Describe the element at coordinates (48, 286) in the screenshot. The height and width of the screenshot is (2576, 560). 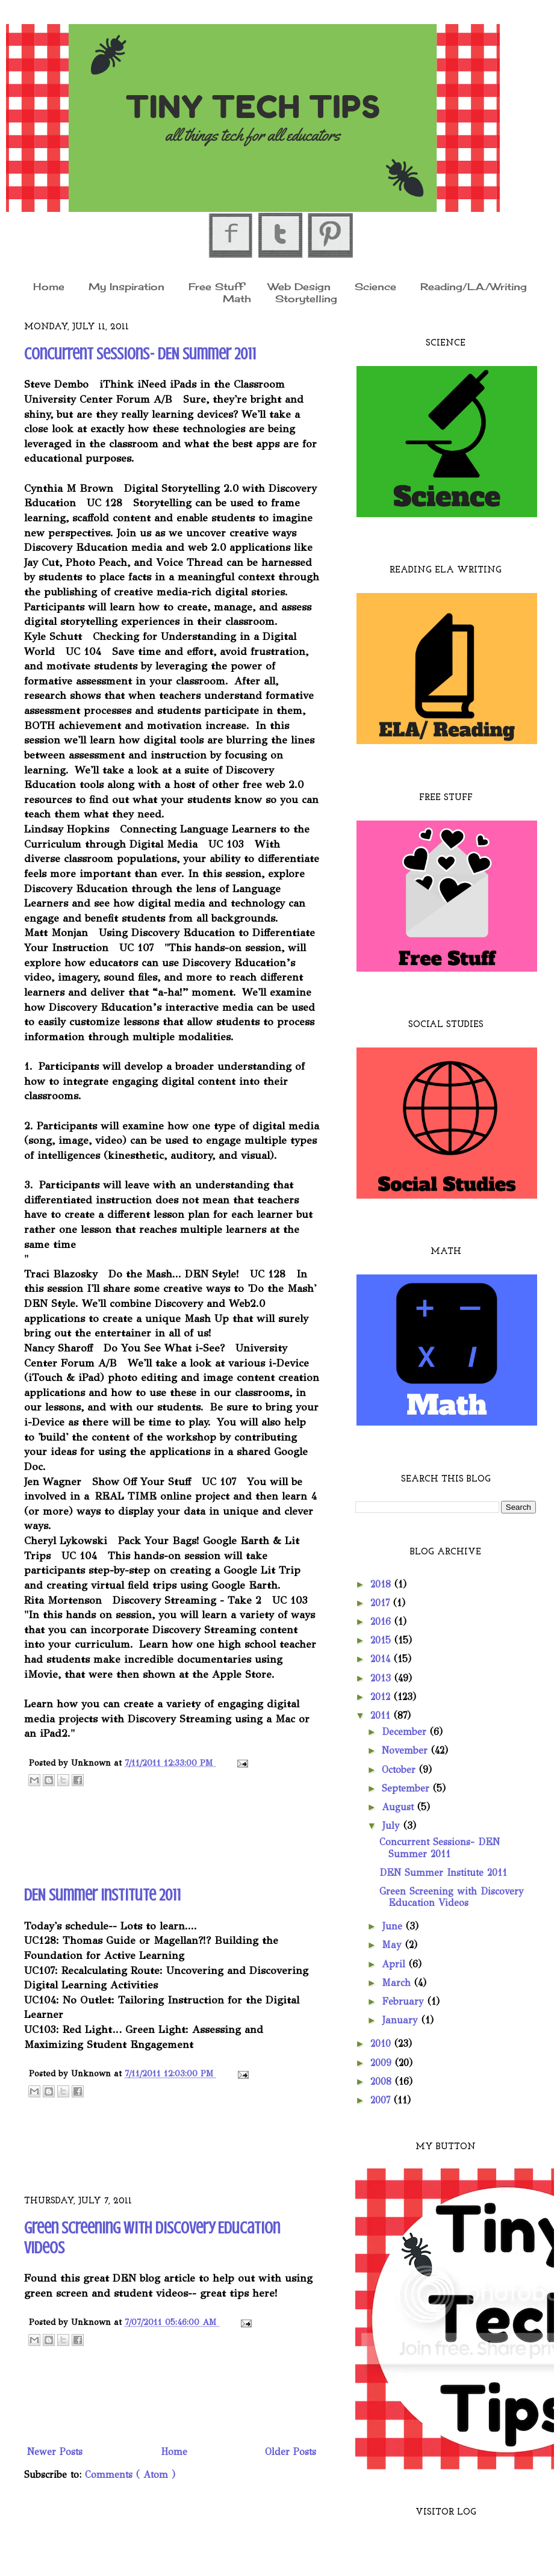
I see `Home` at that location.